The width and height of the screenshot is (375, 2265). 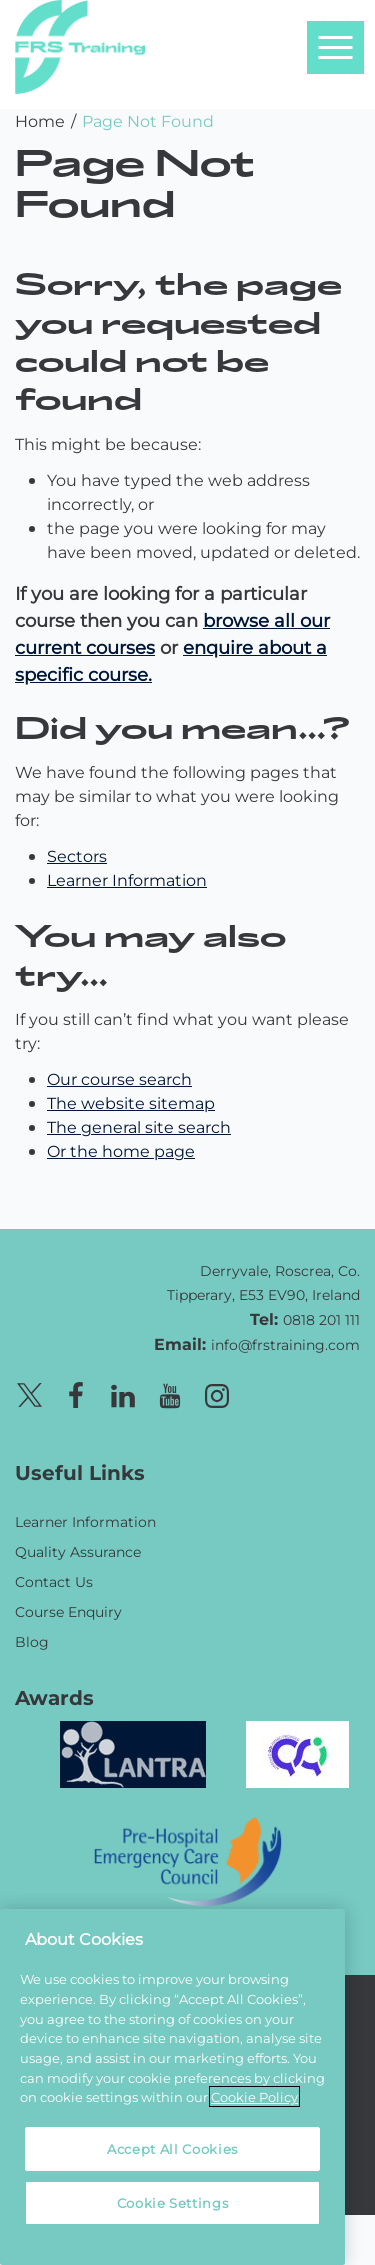 I want to click on [Linkedin page], so click(x=123, y=1392).